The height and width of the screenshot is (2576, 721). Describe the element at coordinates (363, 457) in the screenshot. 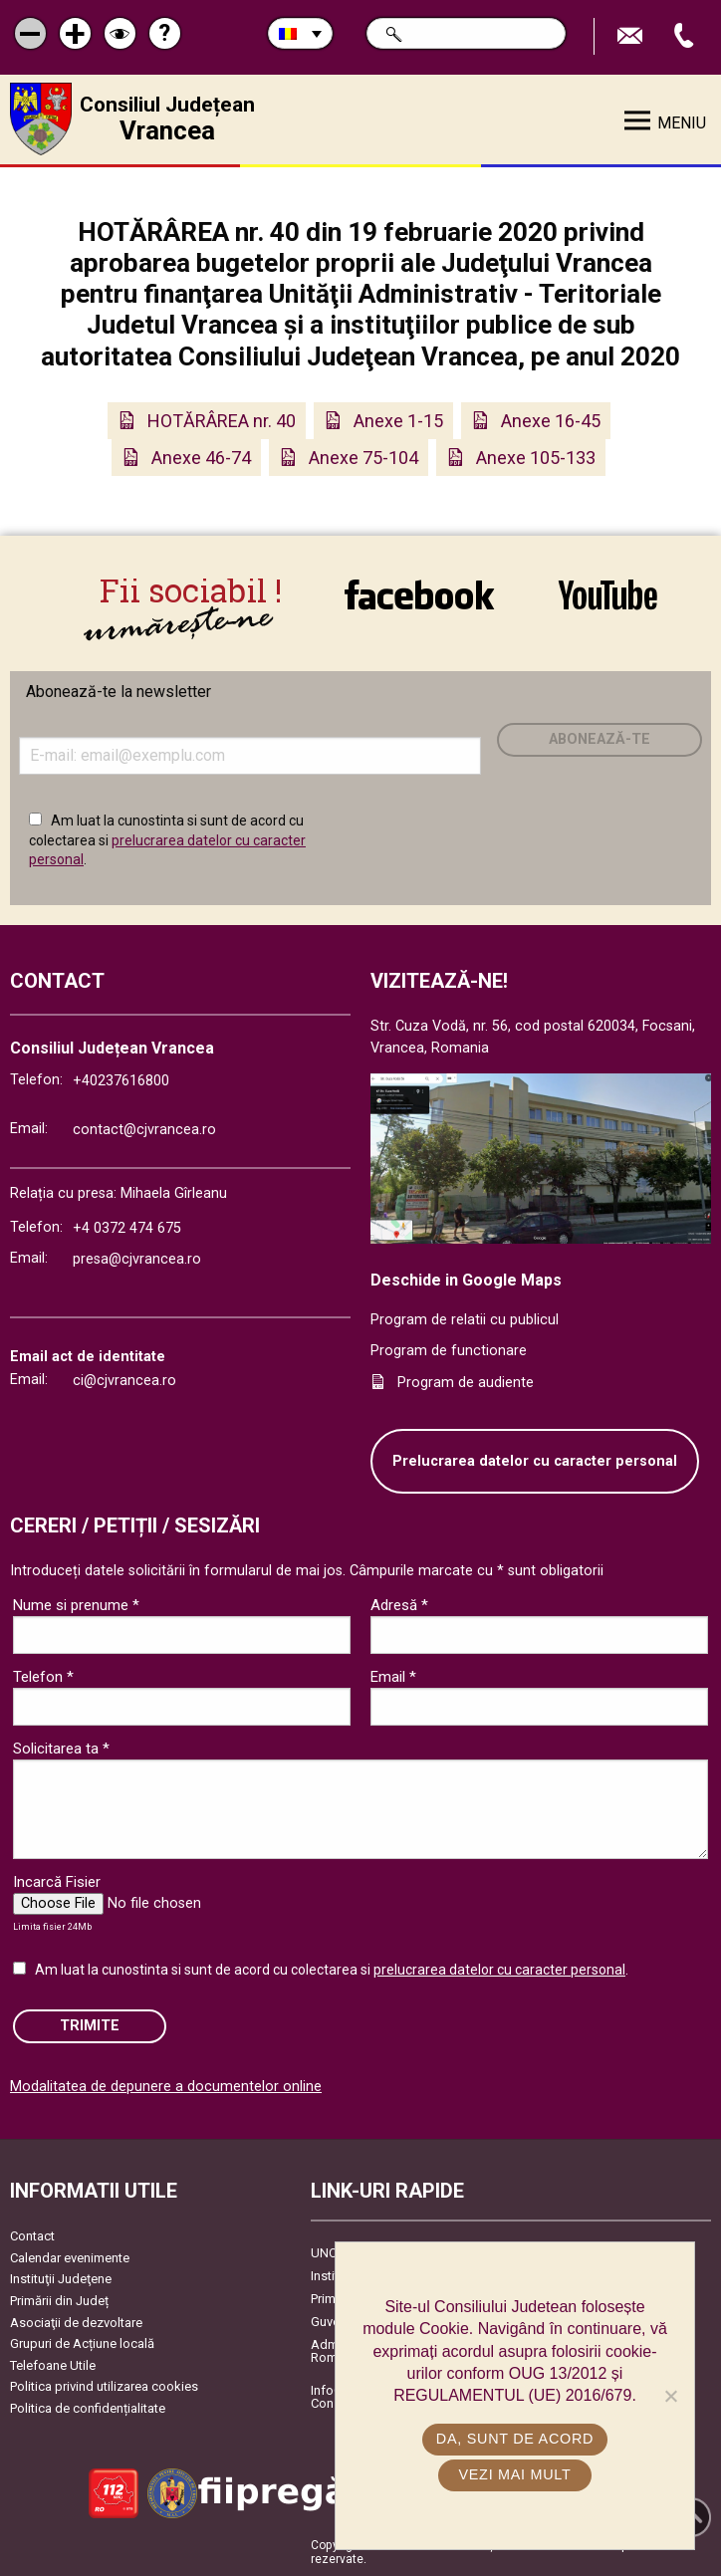

I see `Anexe 75-104` at that location.